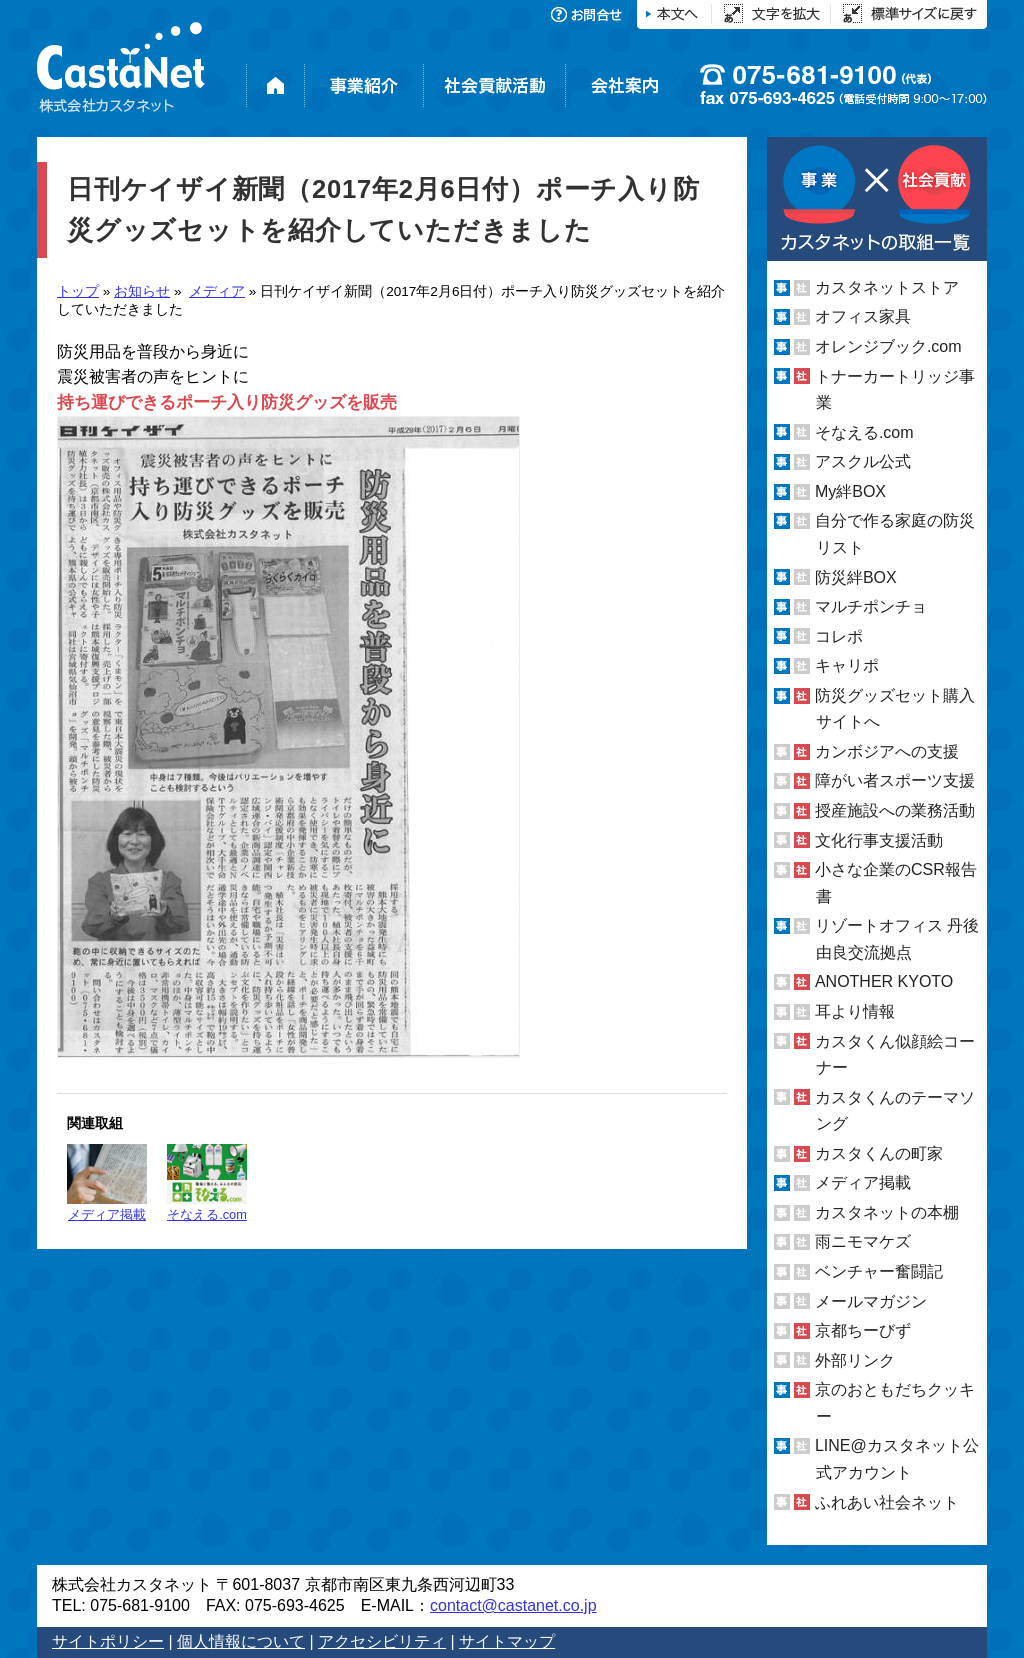 The image size is (1024, 1658). I want to click on コレポ, so click(839, 636).